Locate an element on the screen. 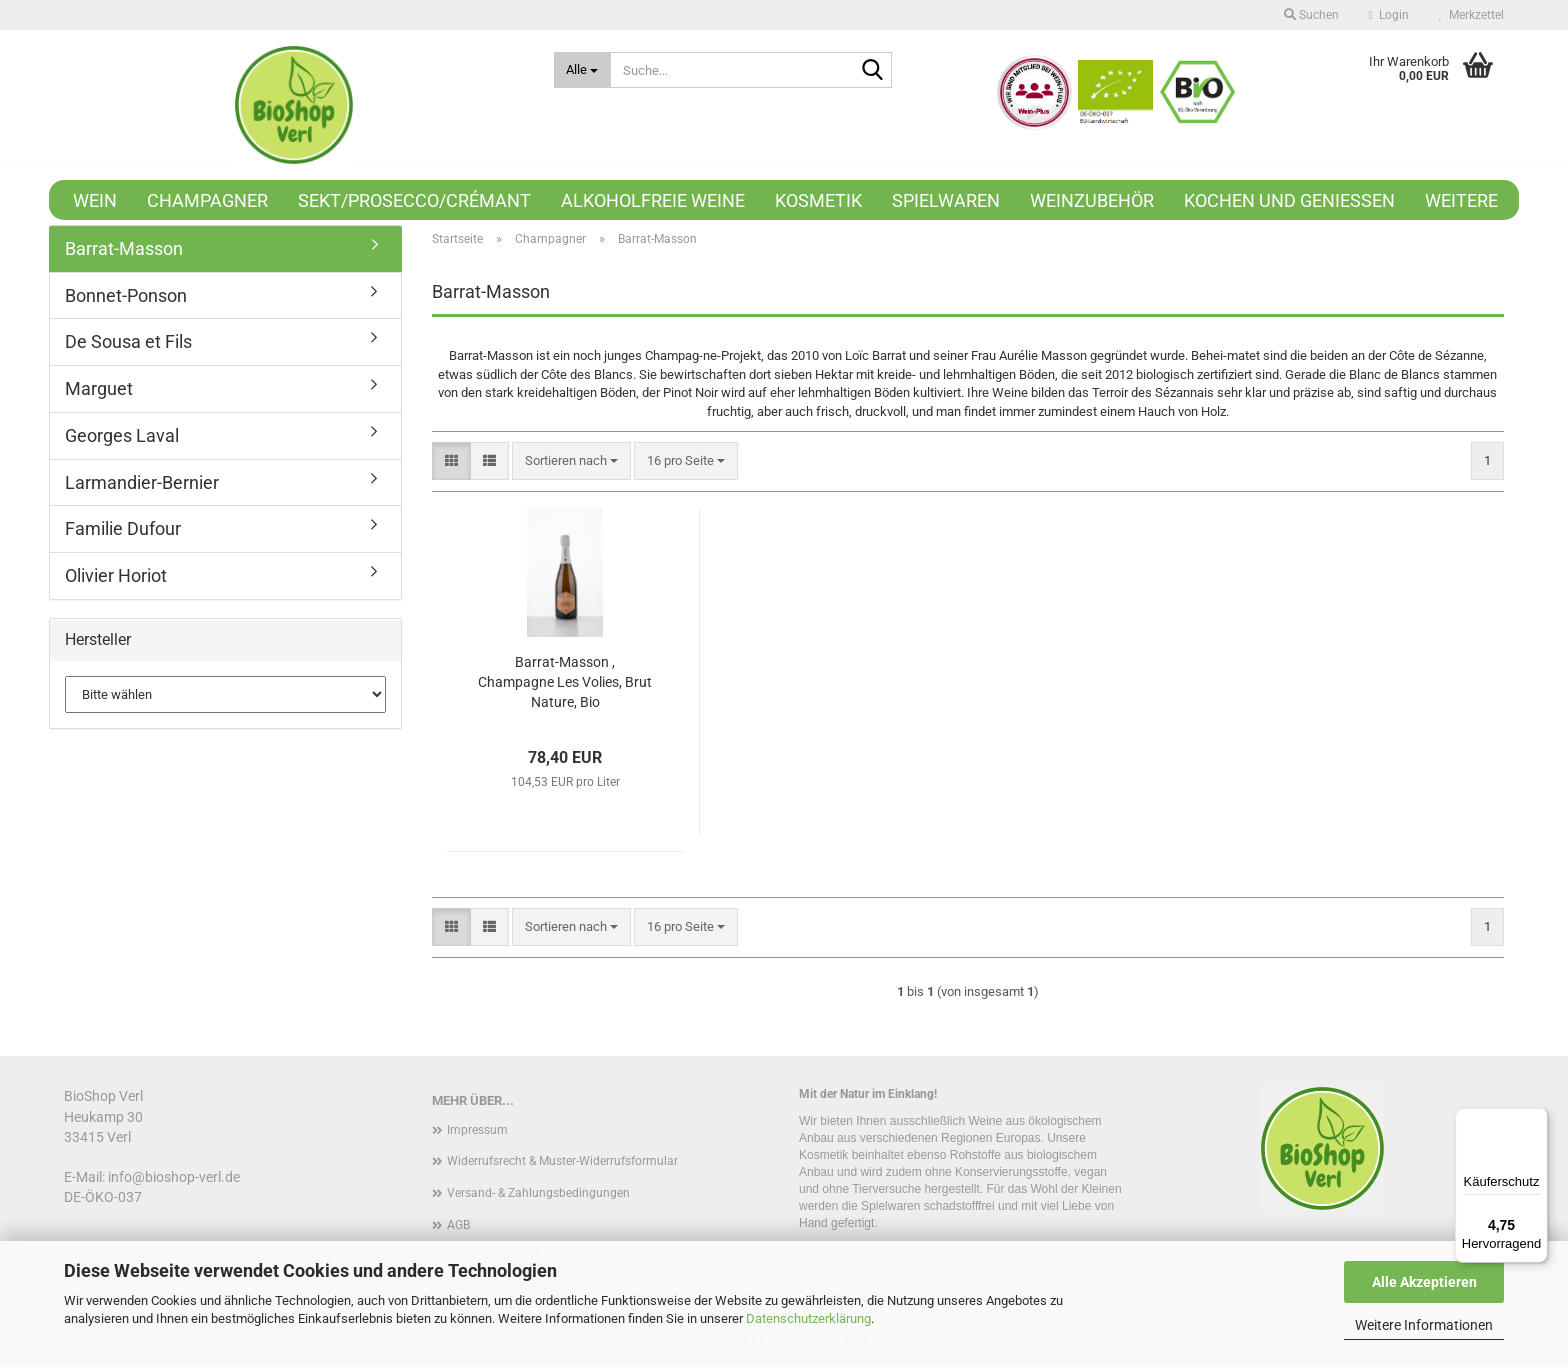  Bonnet-Ponson is located at coordinates (126, 295).